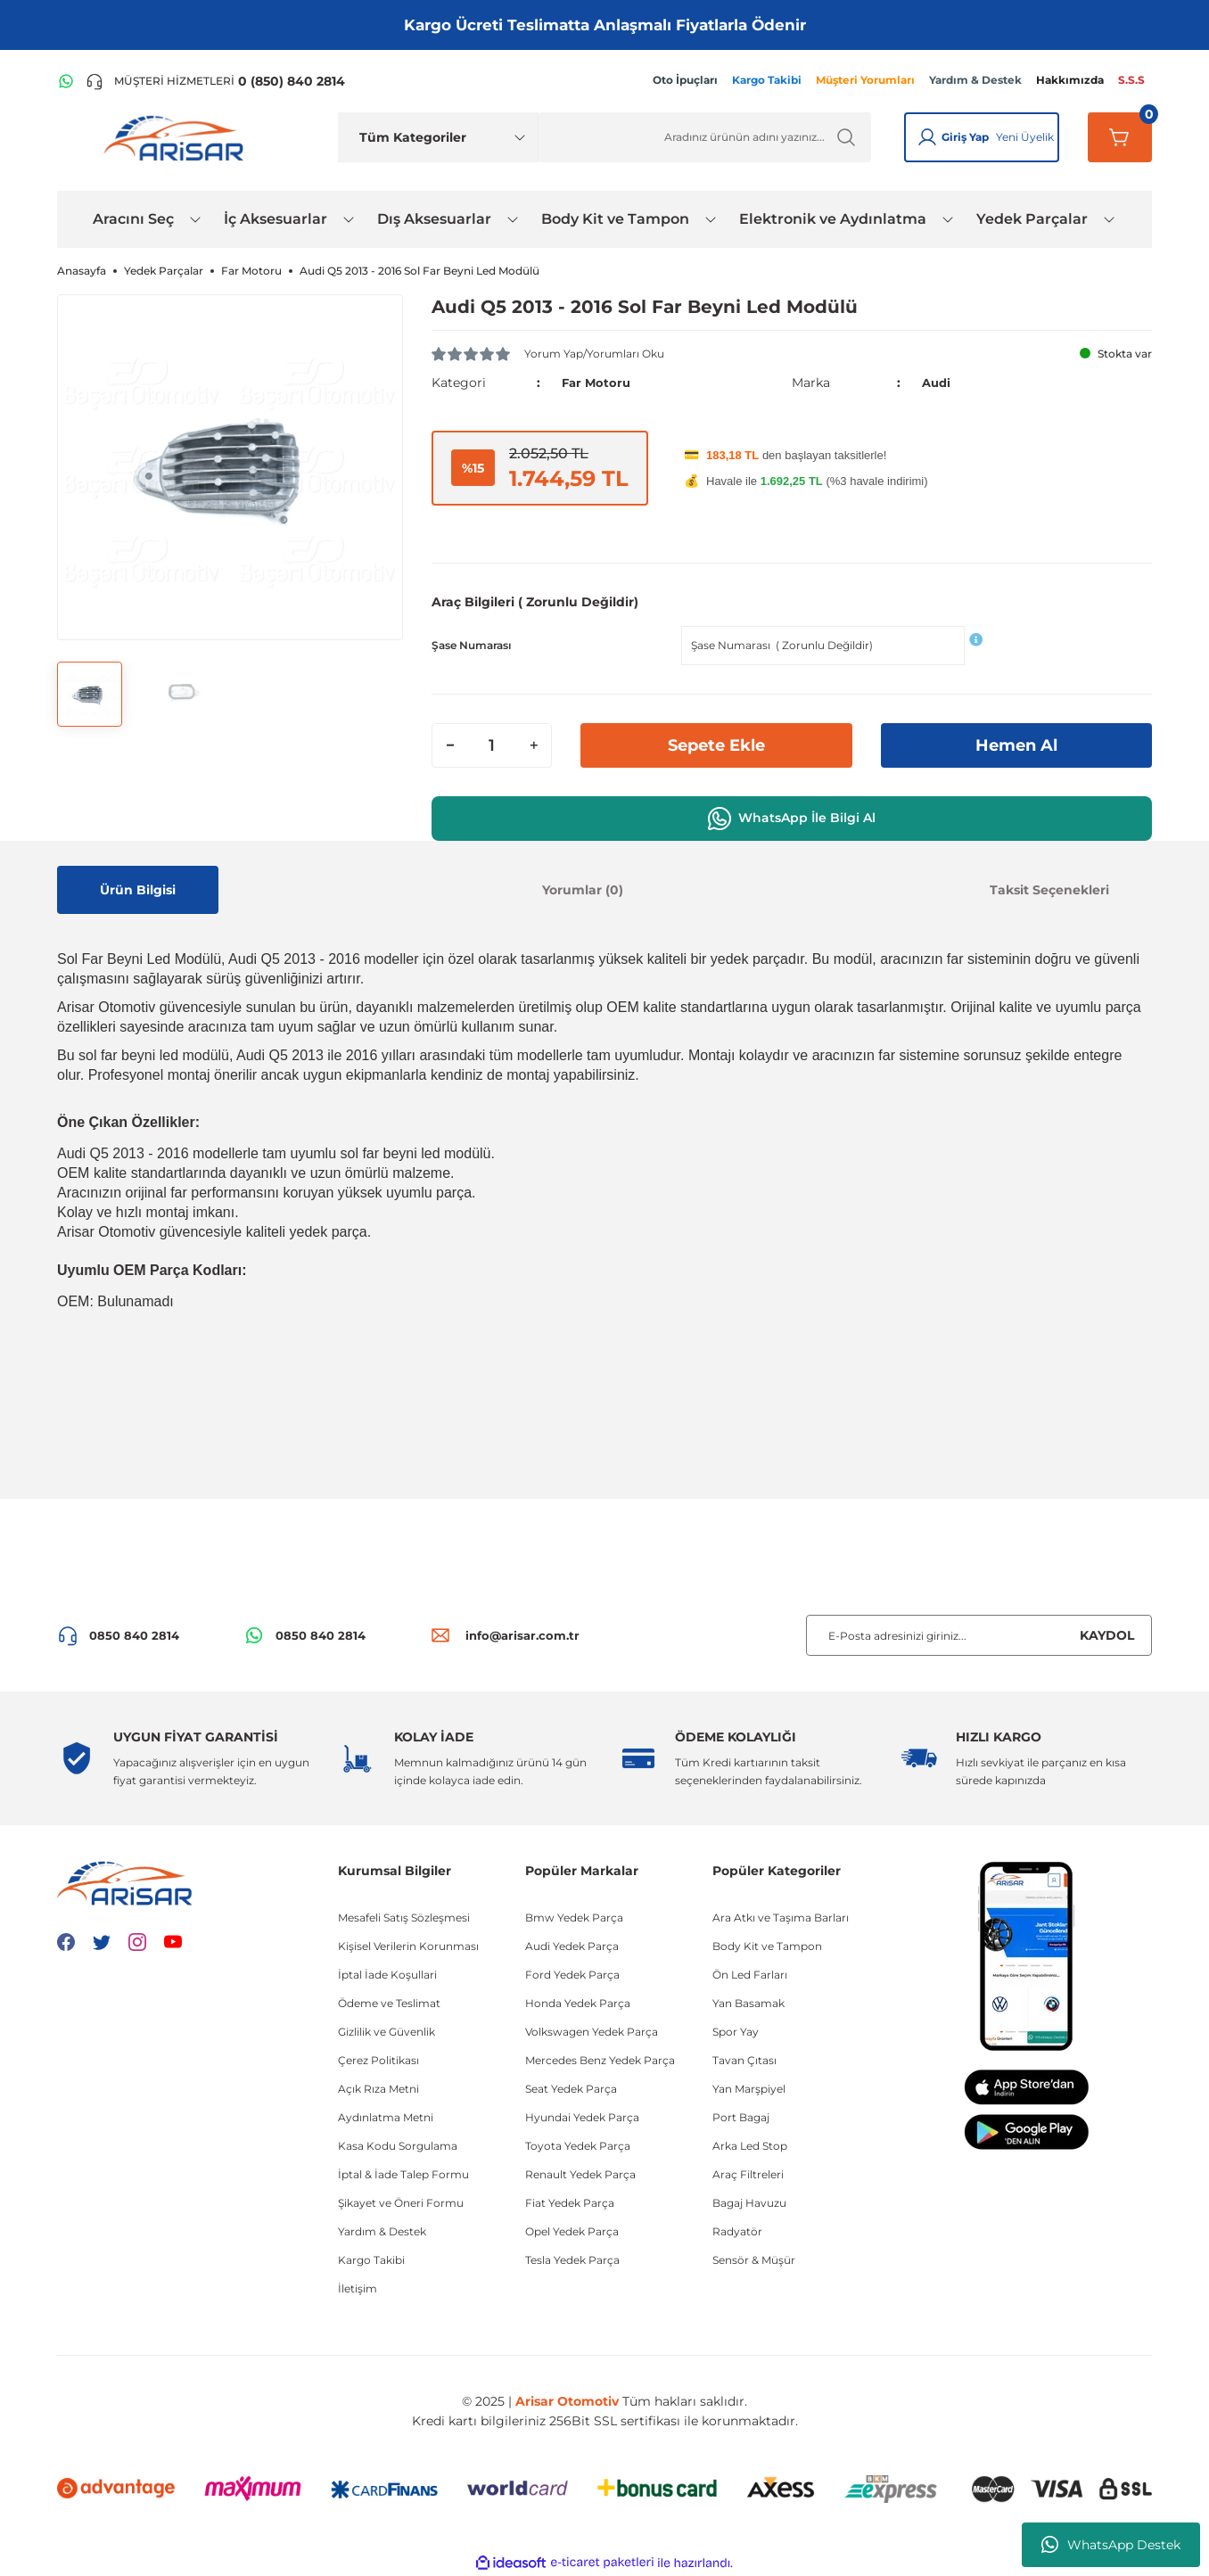  I want to click on Hyundai Yedek Parça, so click(582, 2117).